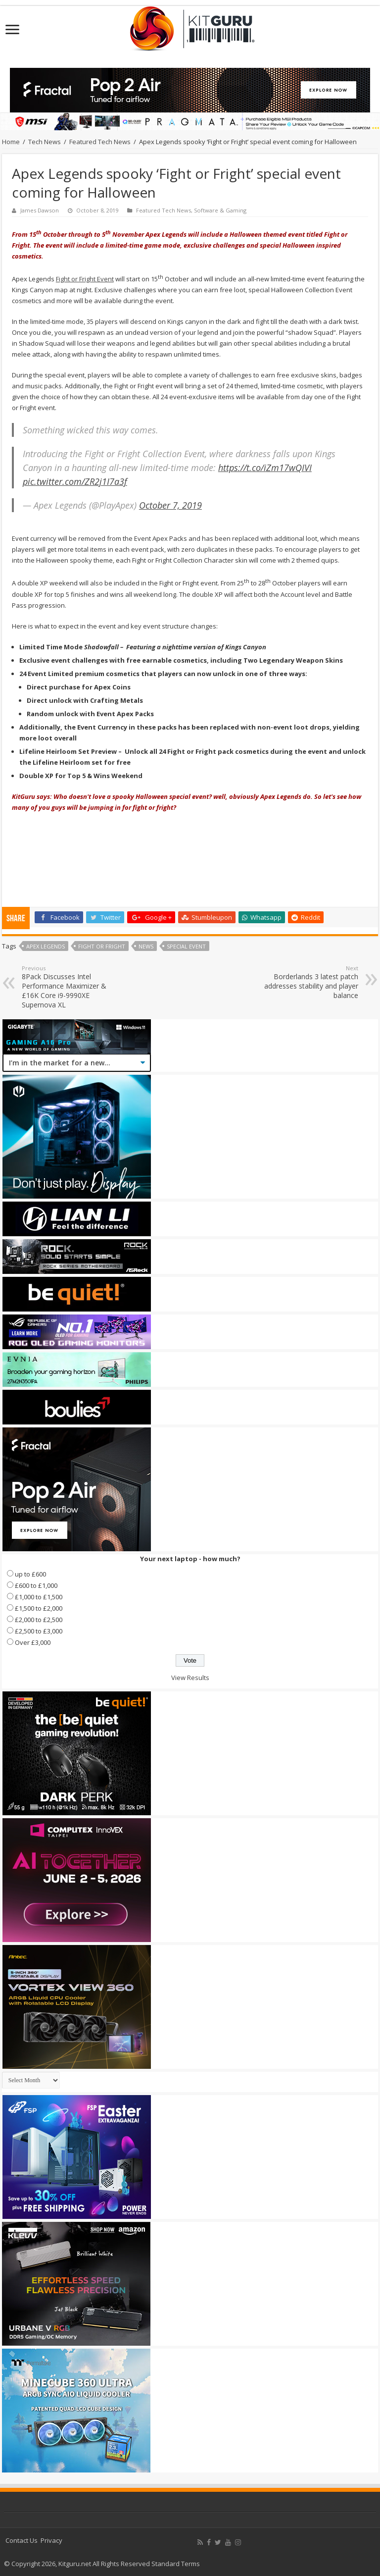  What do you see at coordinates (307, 982) in the screenshot?
I see `Borderlands 3 latest patch addresses stability and player balance` at bounding box center [307, 982].